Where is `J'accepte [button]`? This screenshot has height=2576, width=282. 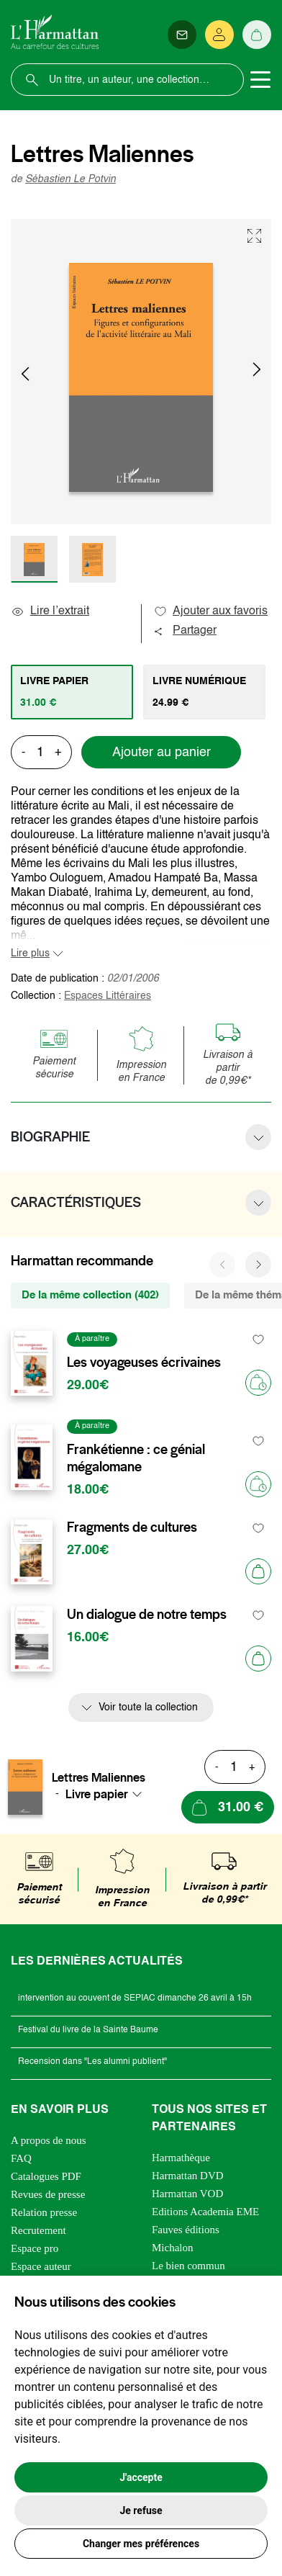
J'accepte [button] is located at coordinates (141, 2477).